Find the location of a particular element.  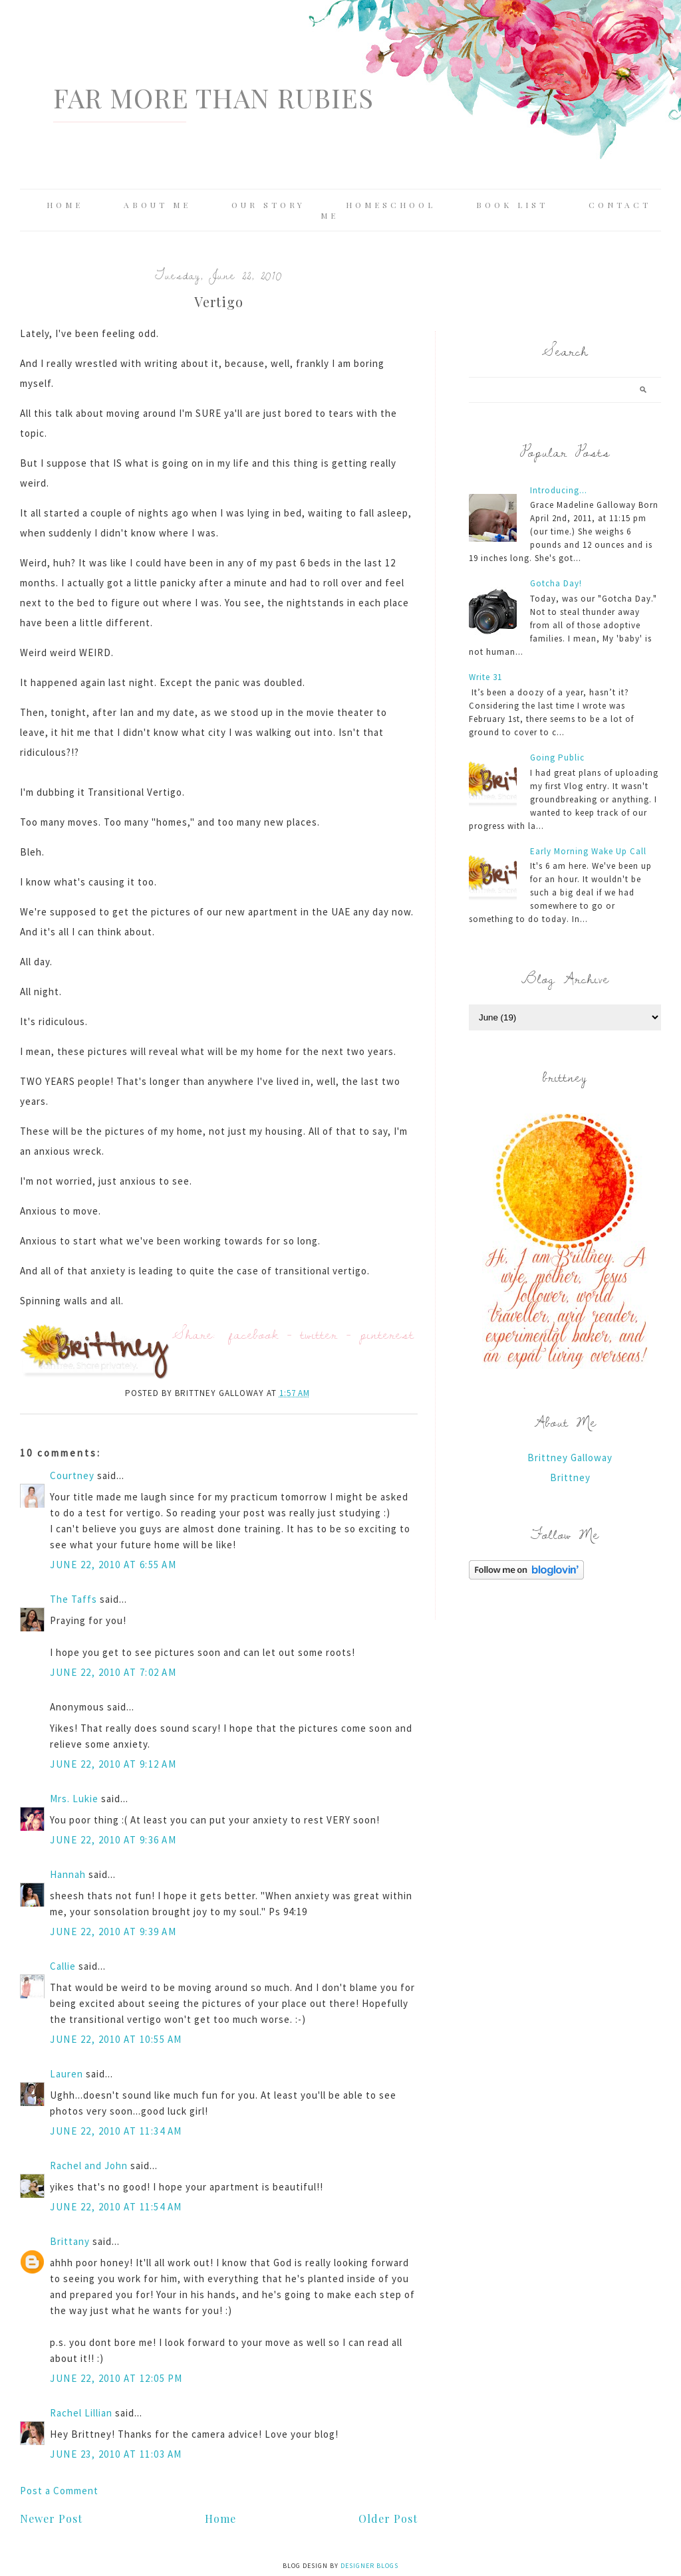

June 22, 2010 at 12:05 PM is located at coordinates (116, 2378).